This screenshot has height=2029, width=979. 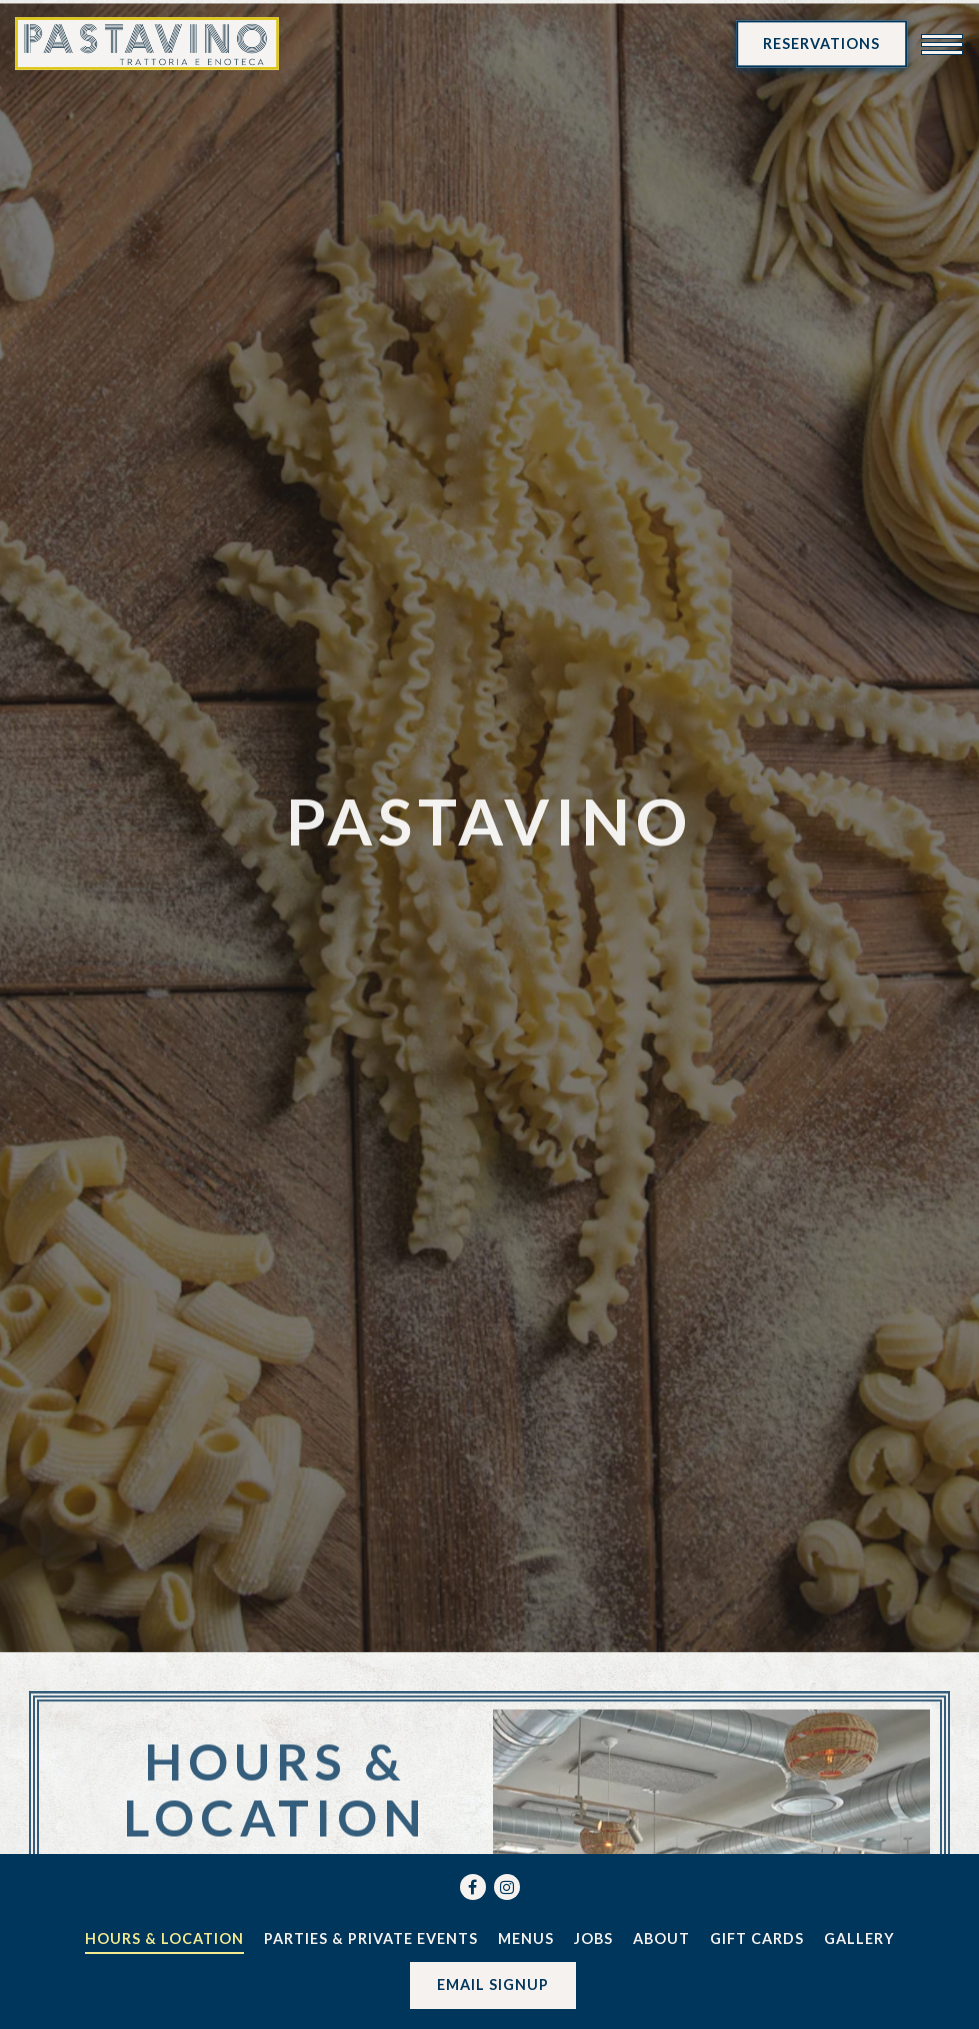 What do you see at coordinates (164, 1938) in the screenshot?
I see `Hours & Location` at bounding box center [164, 1938].